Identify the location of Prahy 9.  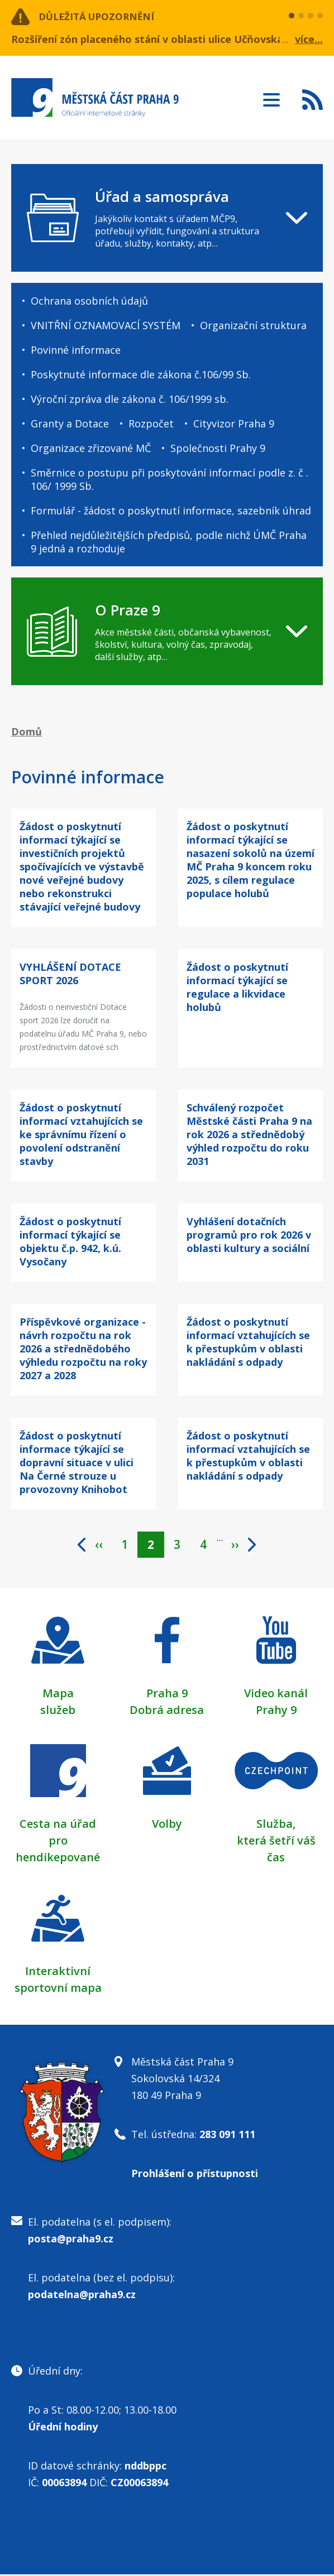
(276, 1711).